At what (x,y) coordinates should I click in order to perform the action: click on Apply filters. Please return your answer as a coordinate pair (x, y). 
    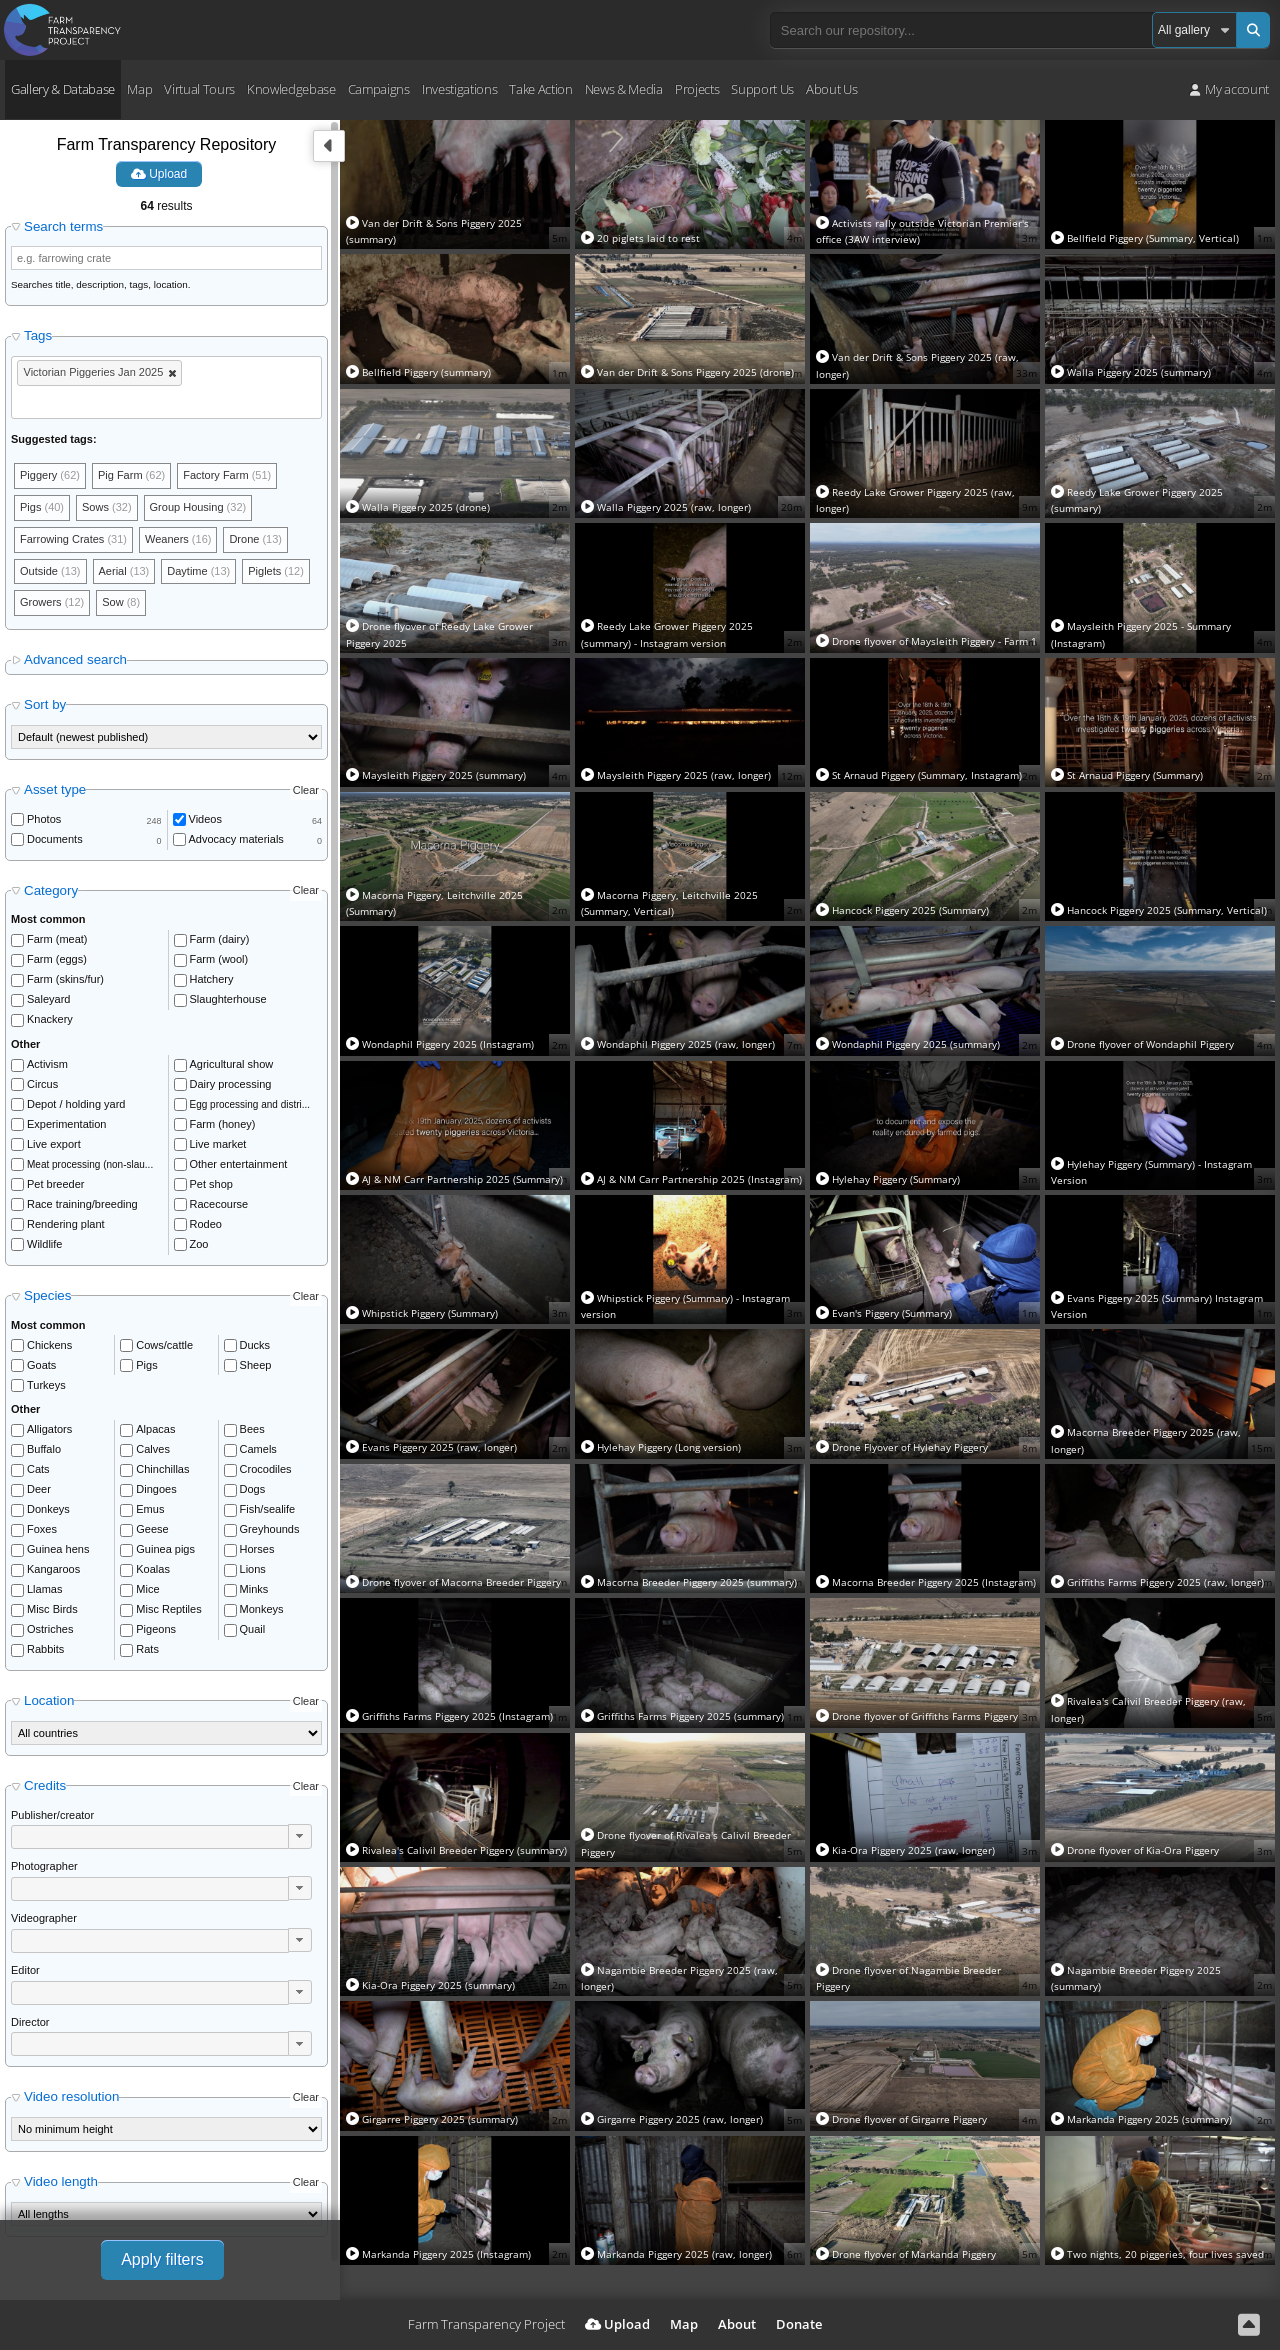
    Looking at the image, I should click on (162, 2259).